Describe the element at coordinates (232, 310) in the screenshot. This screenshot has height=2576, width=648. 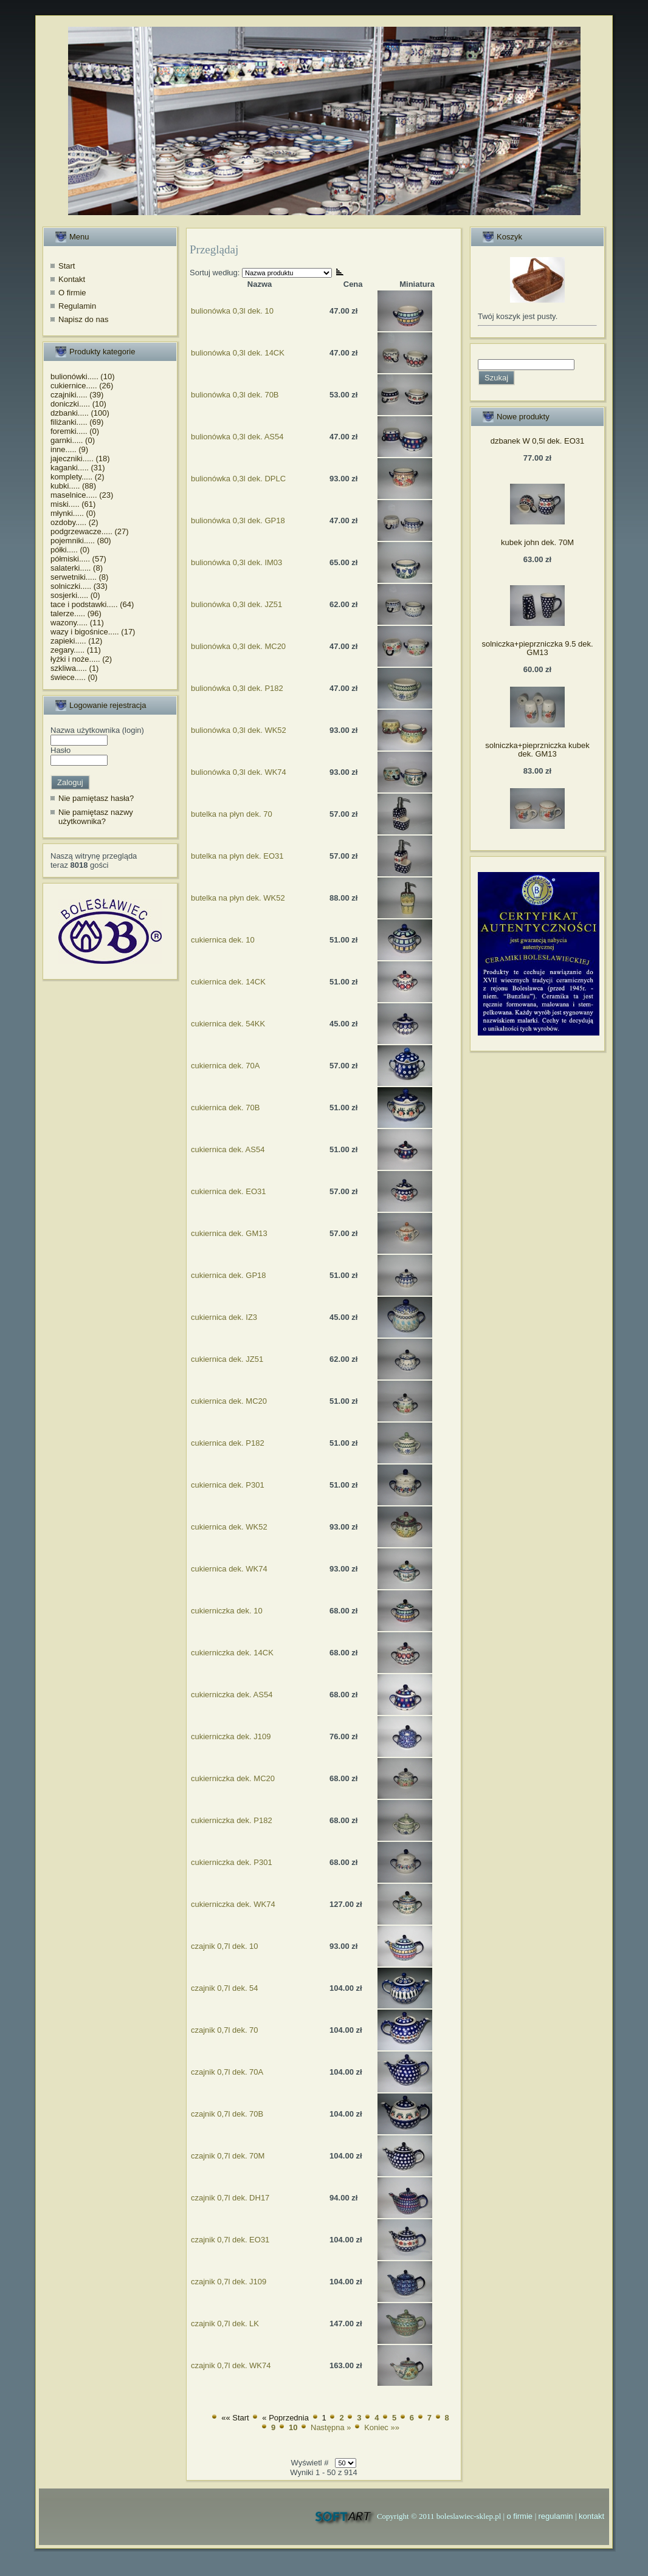
I see `bulionówka 0,3l dek. 10` at that location.